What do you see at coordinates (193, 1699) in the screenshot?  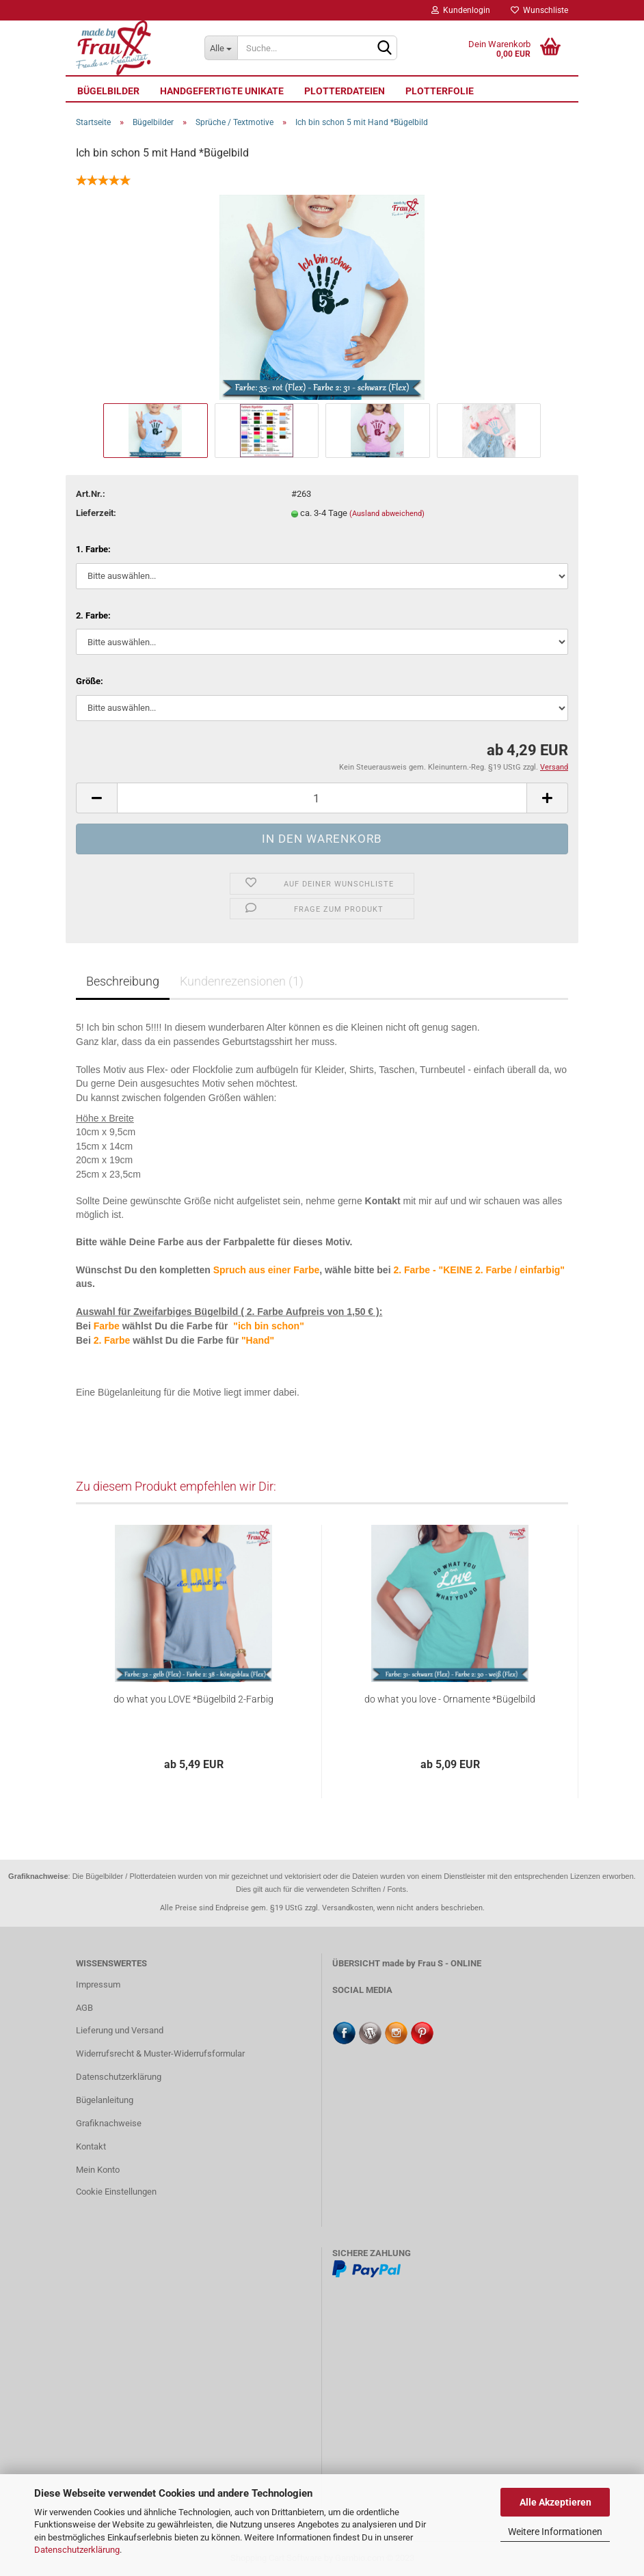 I see `do what you LOVE *Bügelbild 2-Farbig` at bounding box center [193, 1699].